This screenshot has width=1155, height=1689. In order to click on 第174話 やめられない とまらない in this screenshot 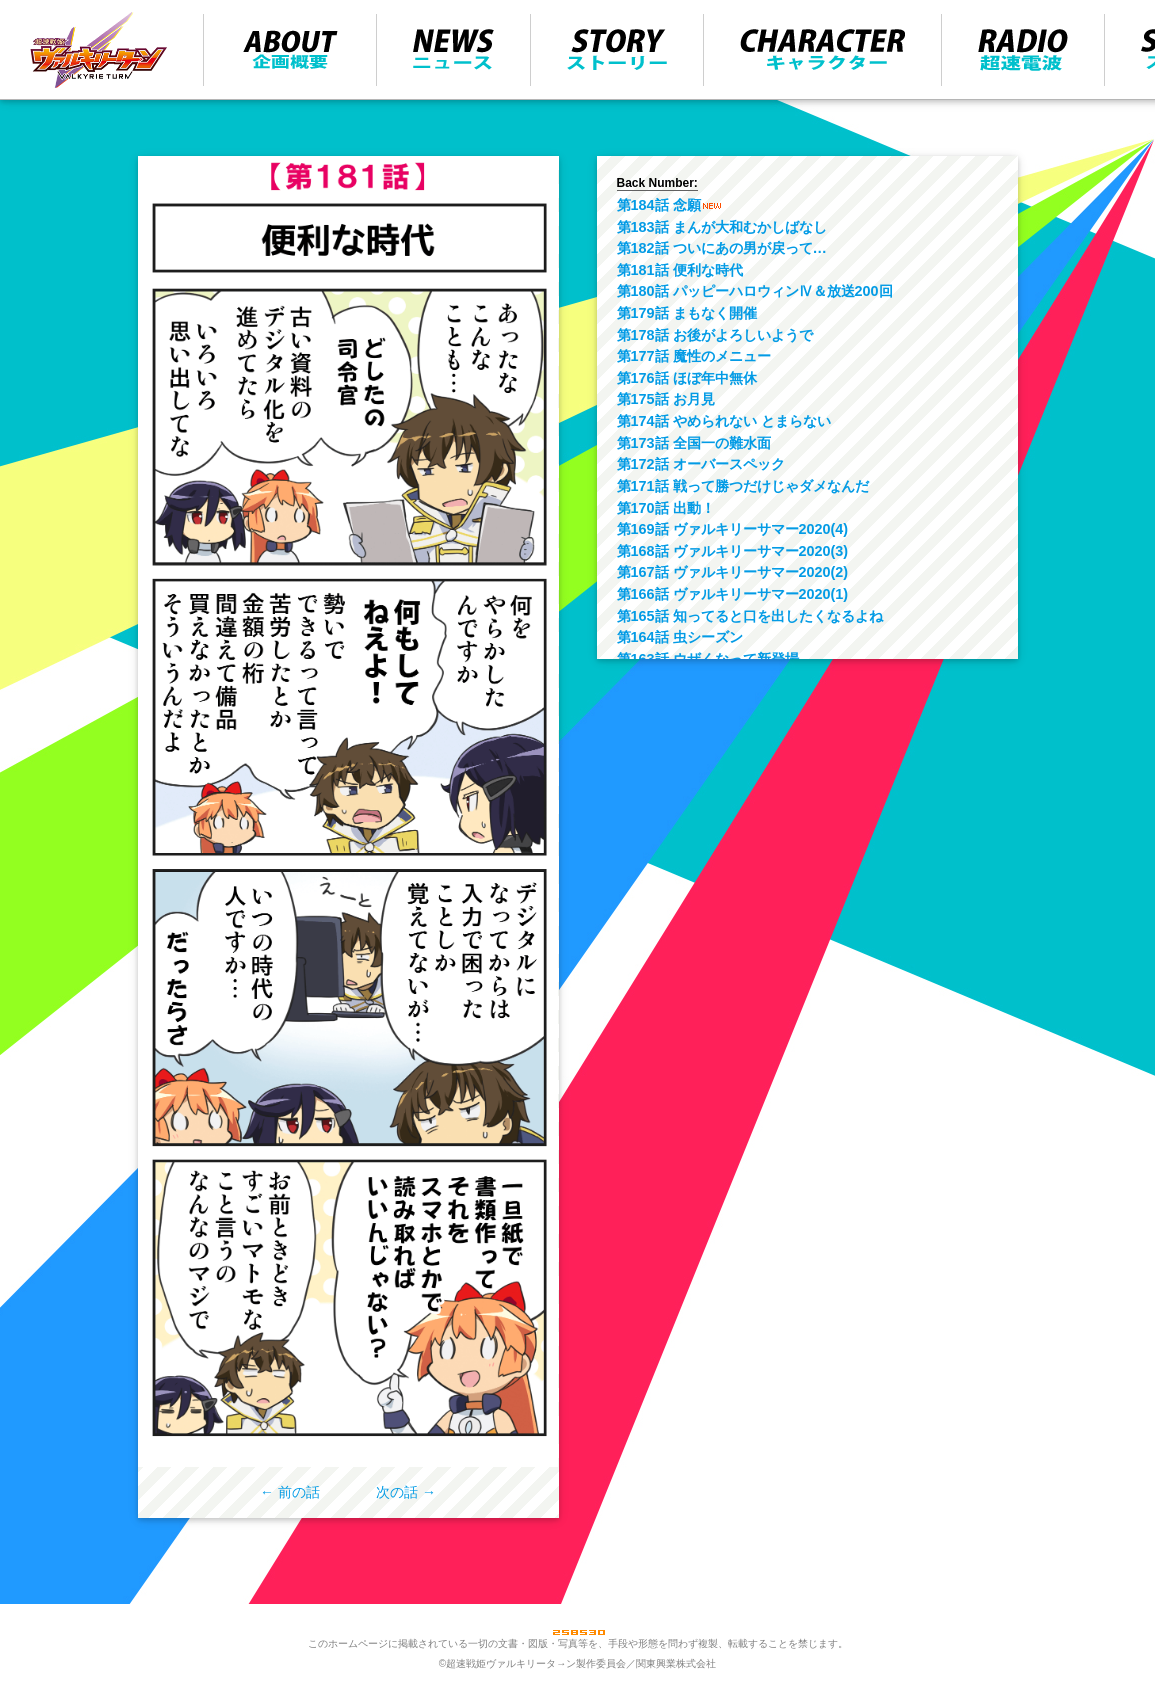, I will do `click(724, 421)`.